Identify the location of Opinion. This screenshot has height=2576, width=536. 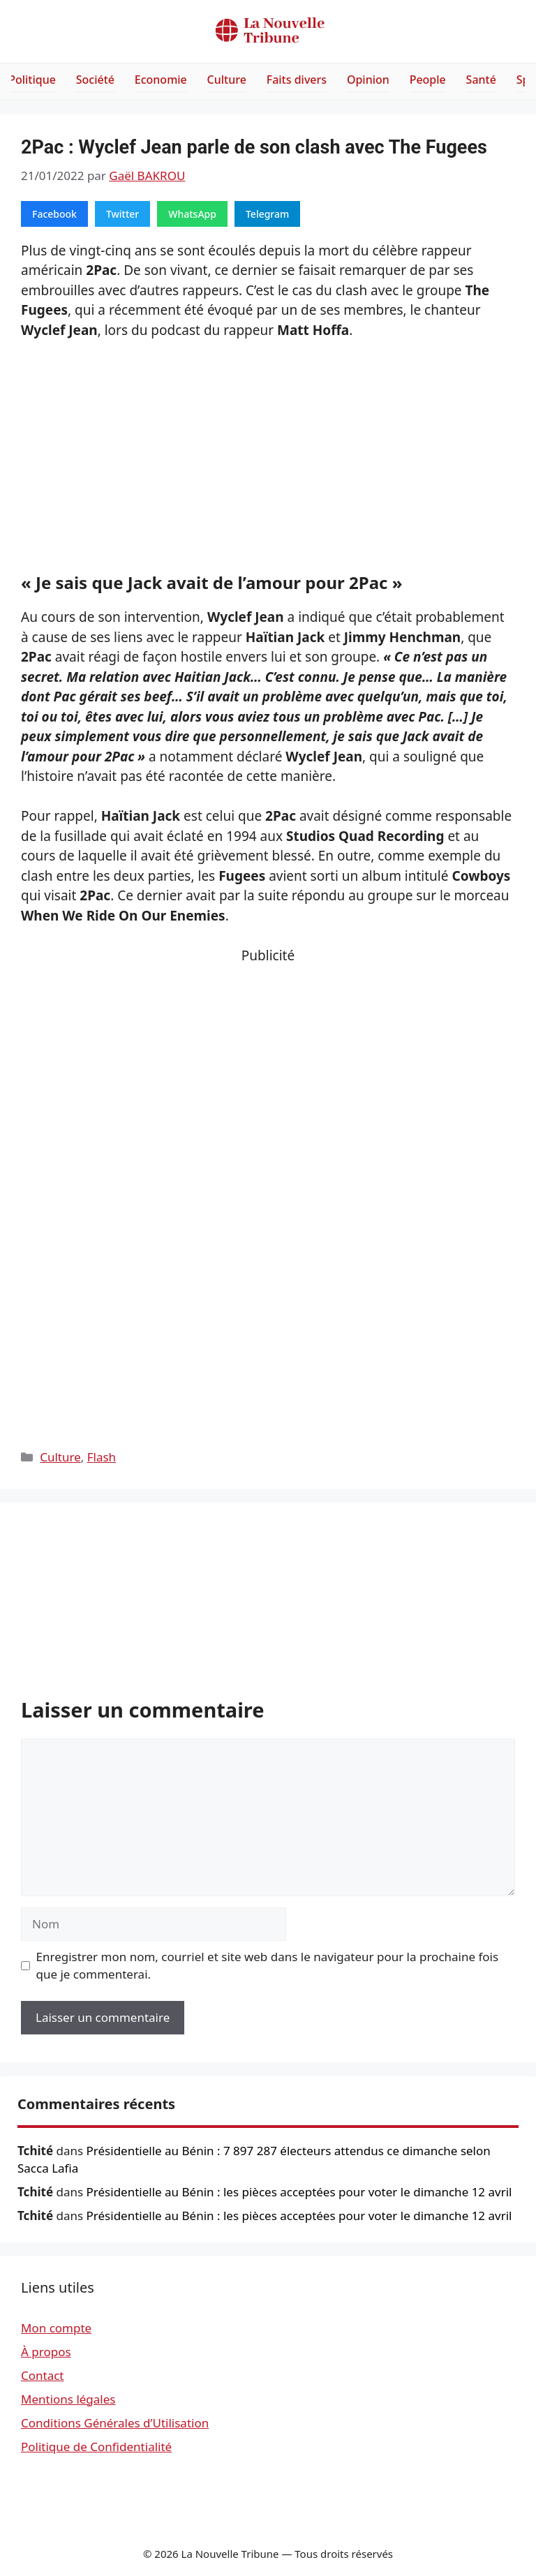
(368, 79).